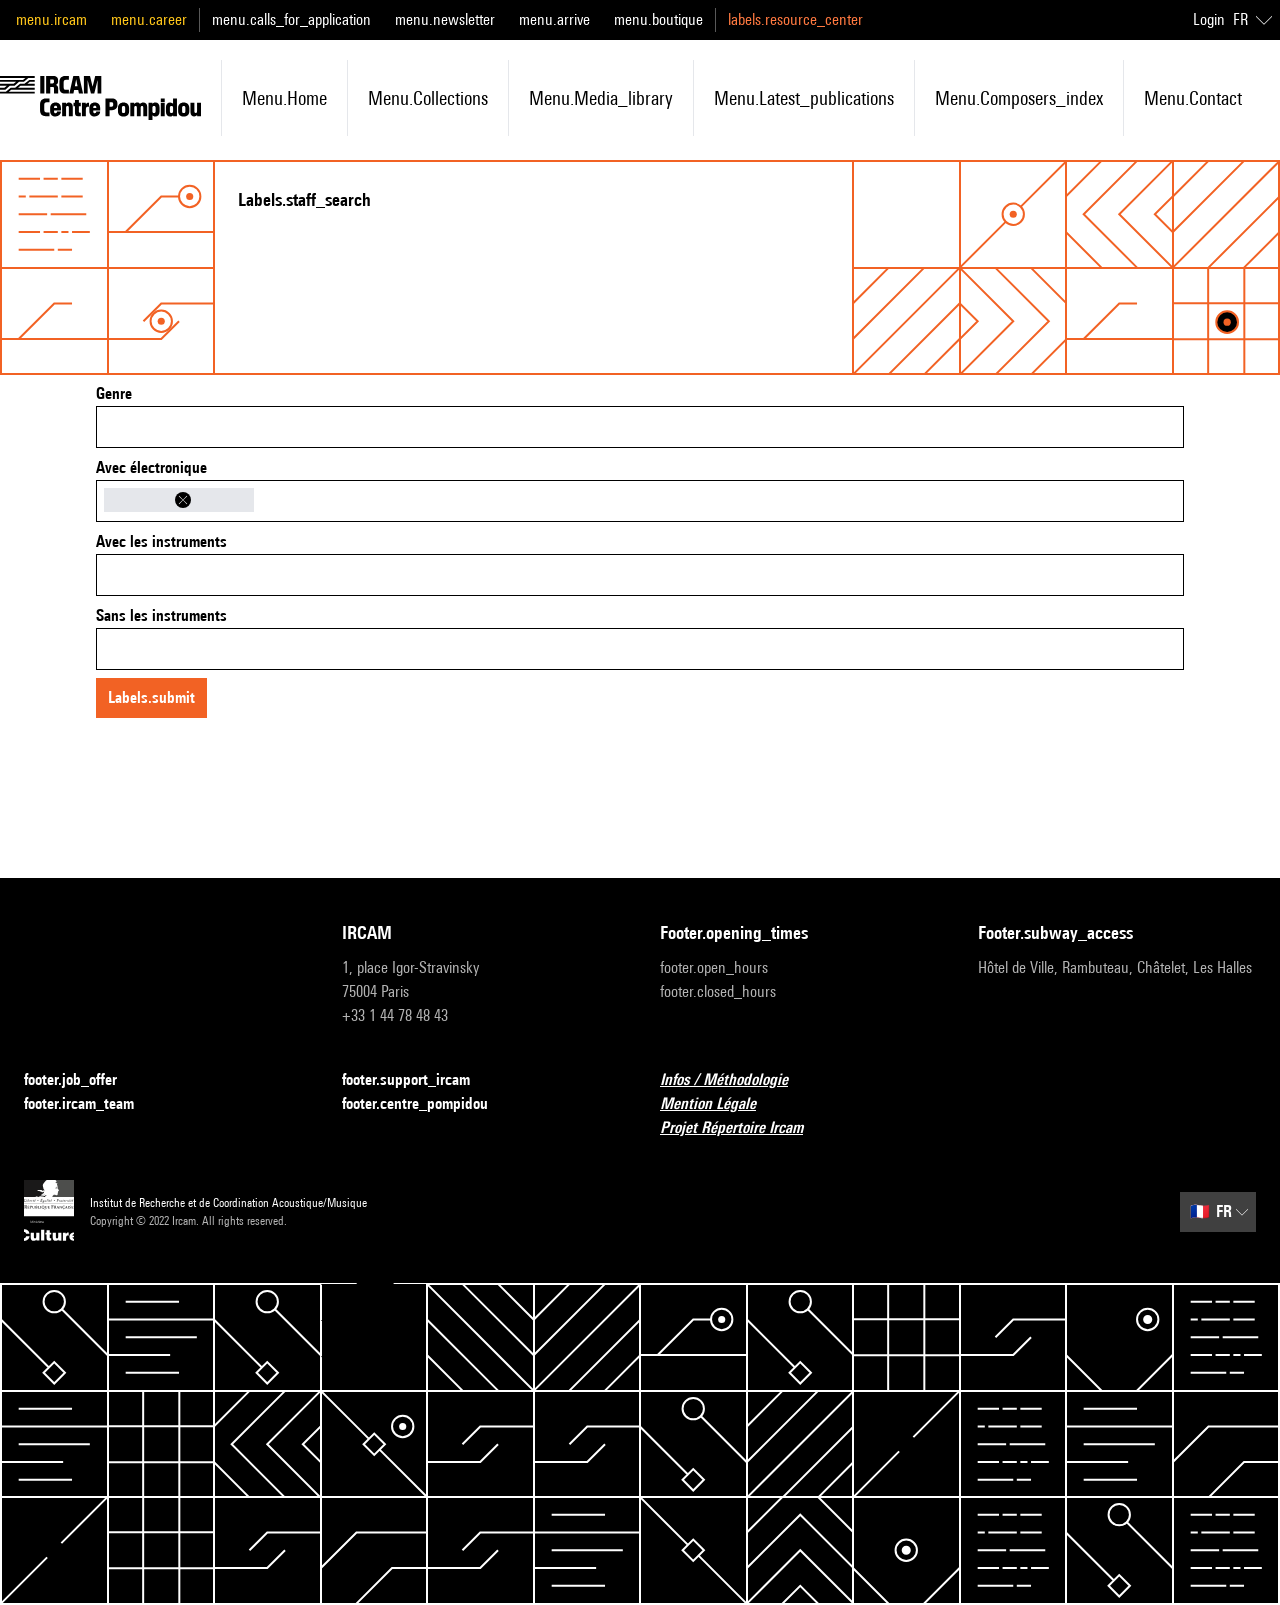  What do you see at coordinates (795, 19) in the screenshot?
I see `labels.resource_center` at bounding box center [795, 19].